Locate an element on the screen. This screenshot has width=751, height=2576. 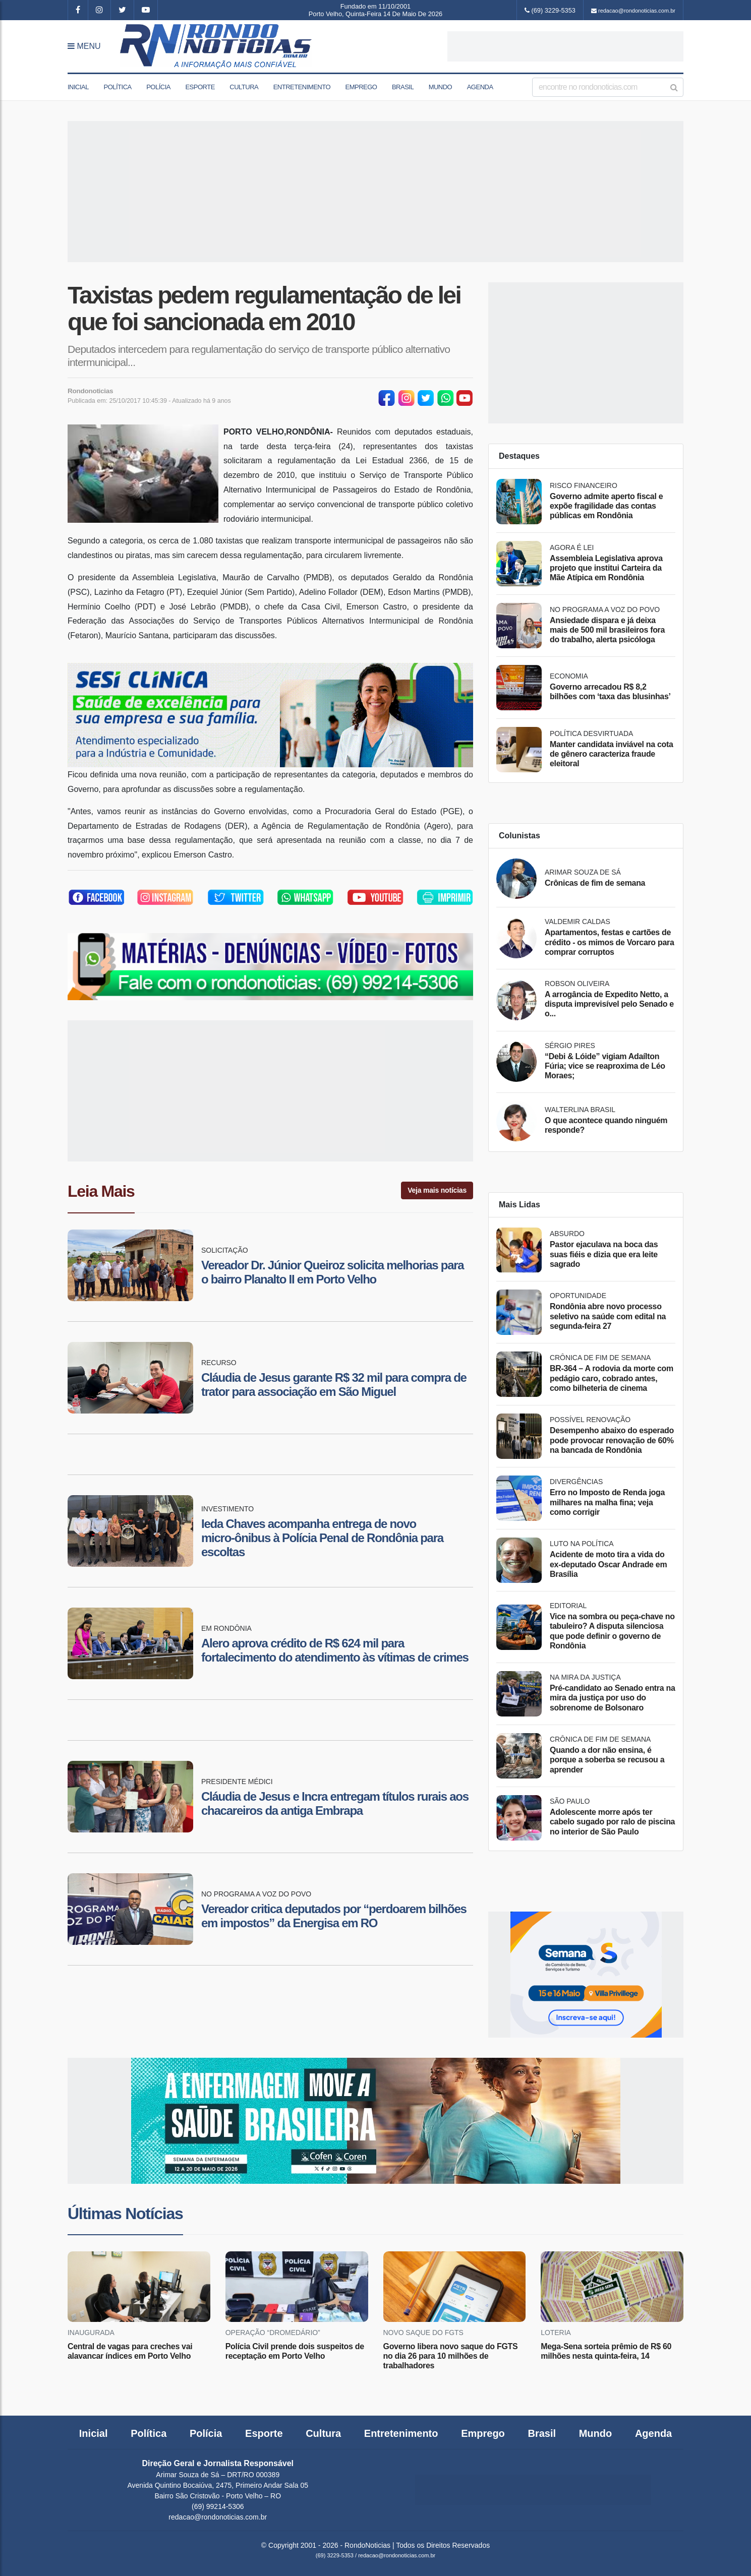
Agenda is located at coordinates (480, 87).